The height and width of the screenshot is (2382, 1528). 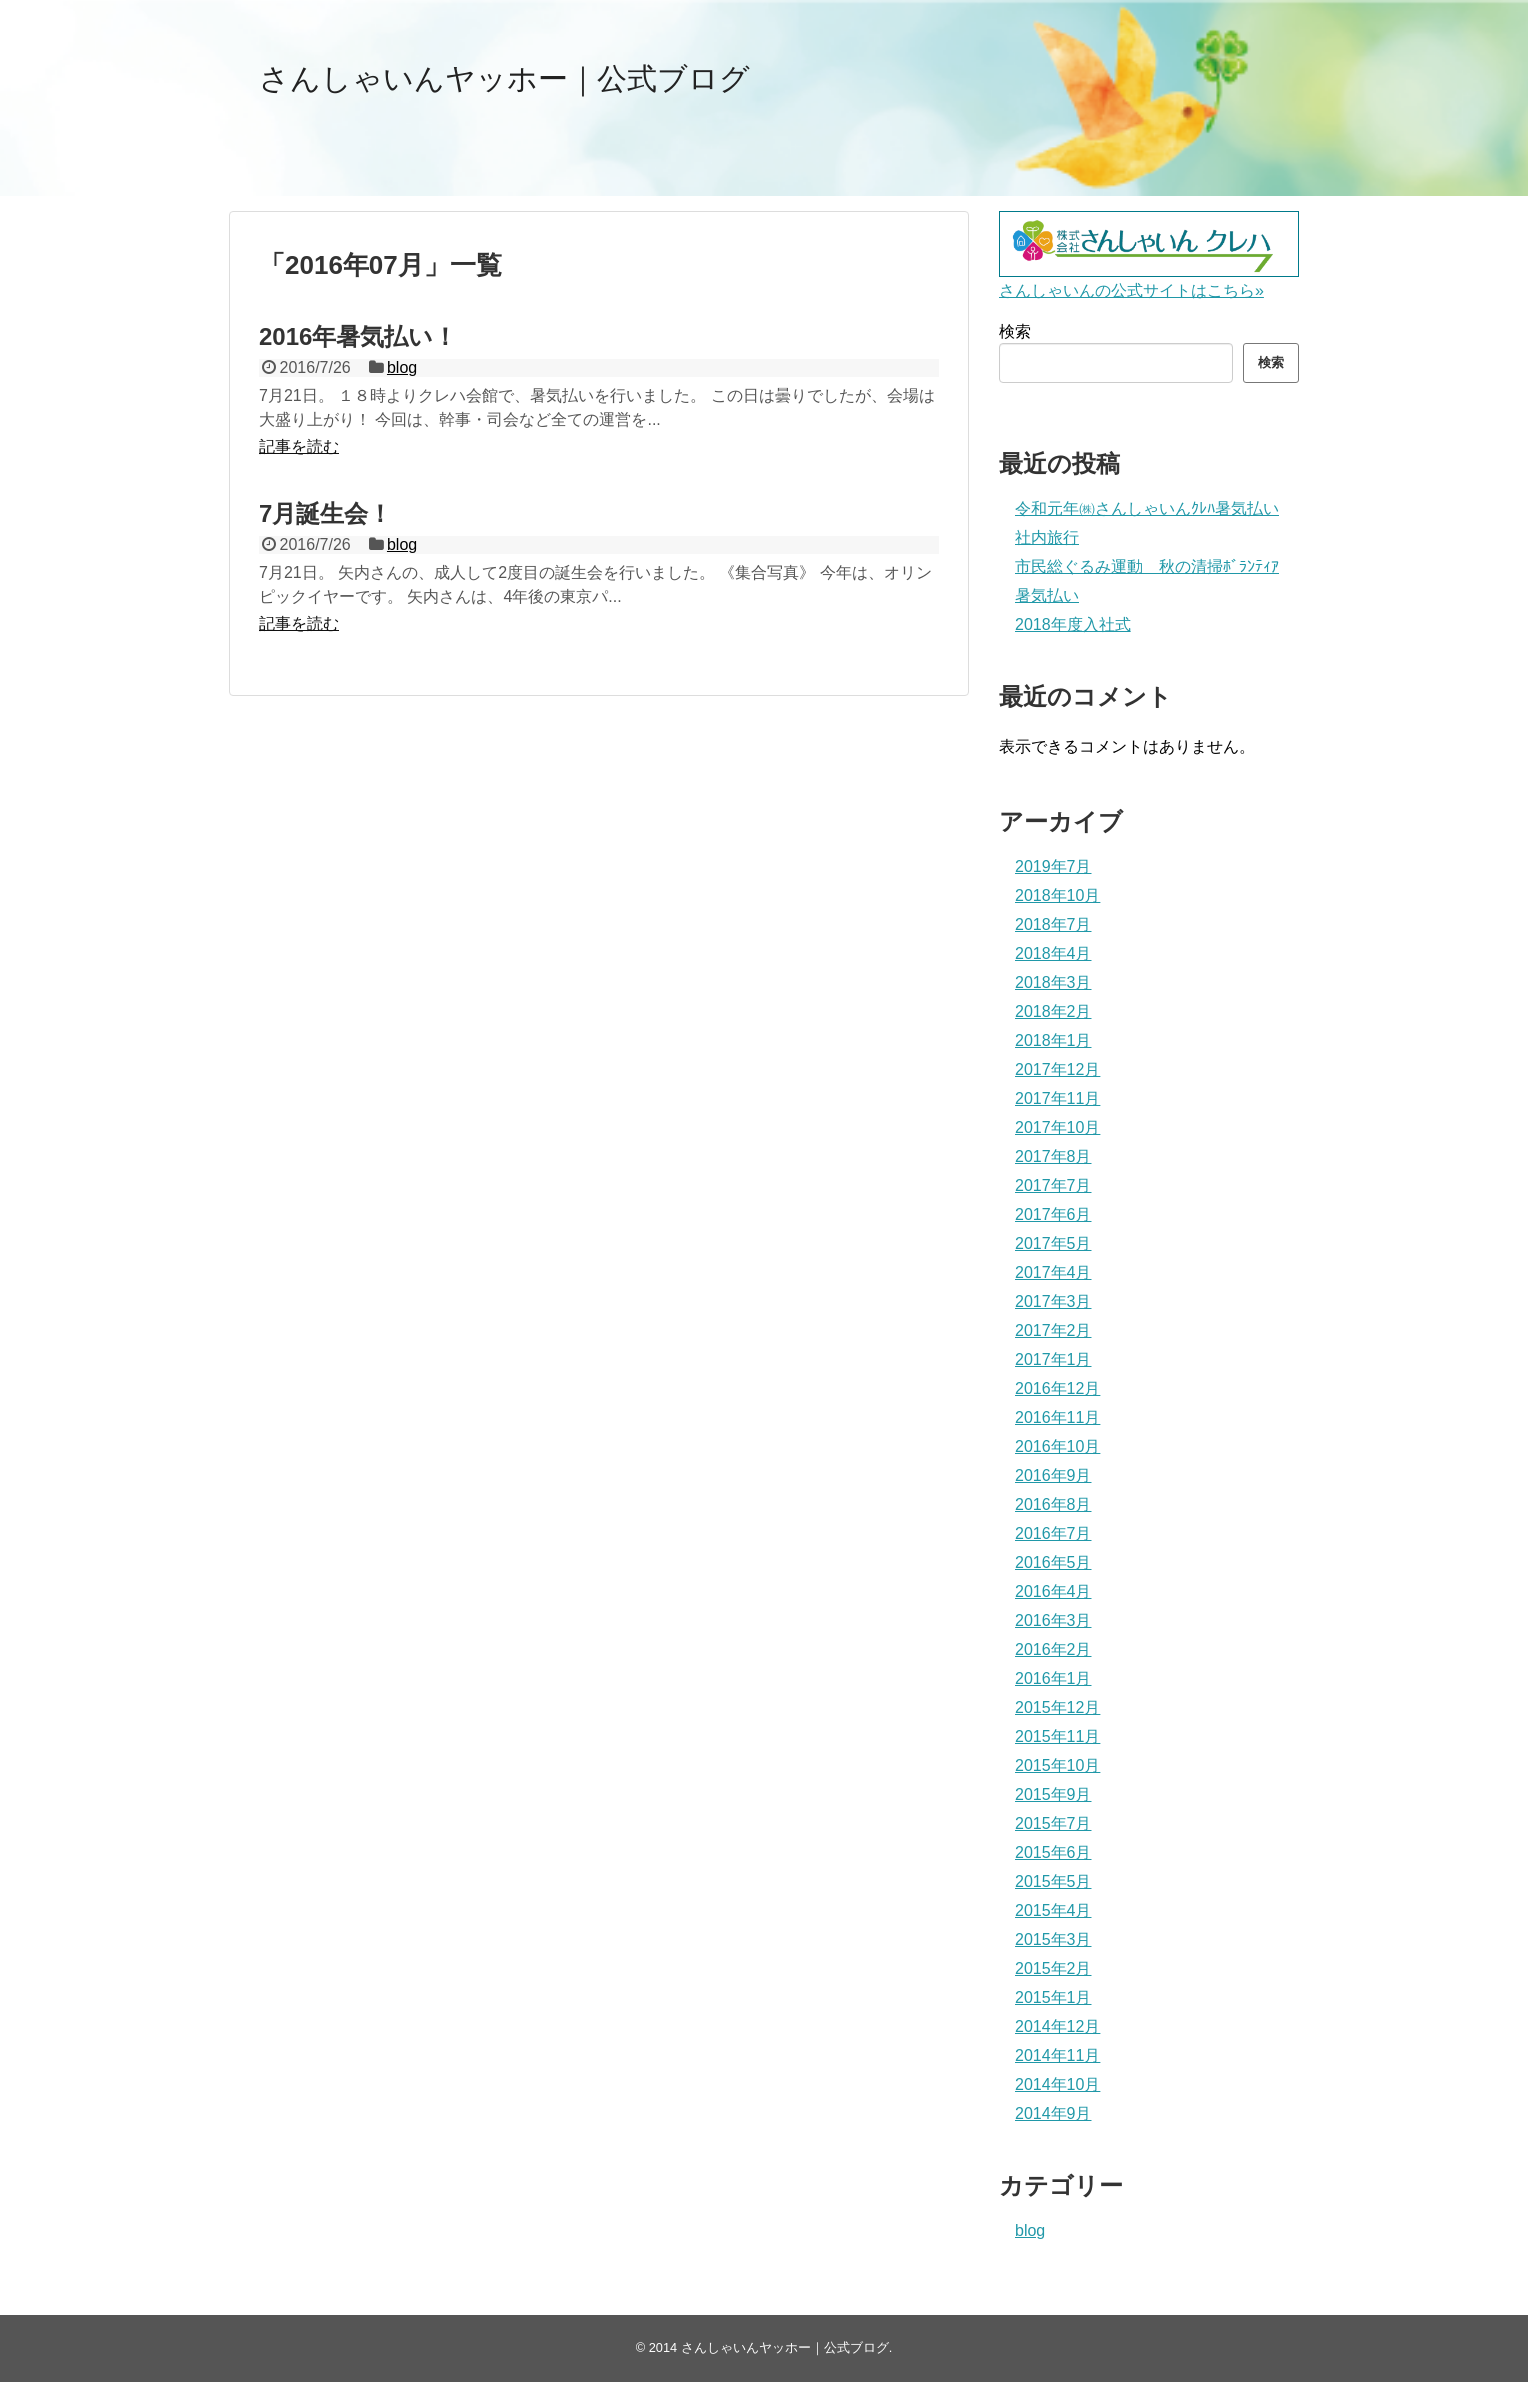 What do you see at coordinates (1147, 508) in the screenshot?
I see `令和元年㈱さんしゃいんｸﾚﾊ暑気払い` at bounding box center [1147, 508].